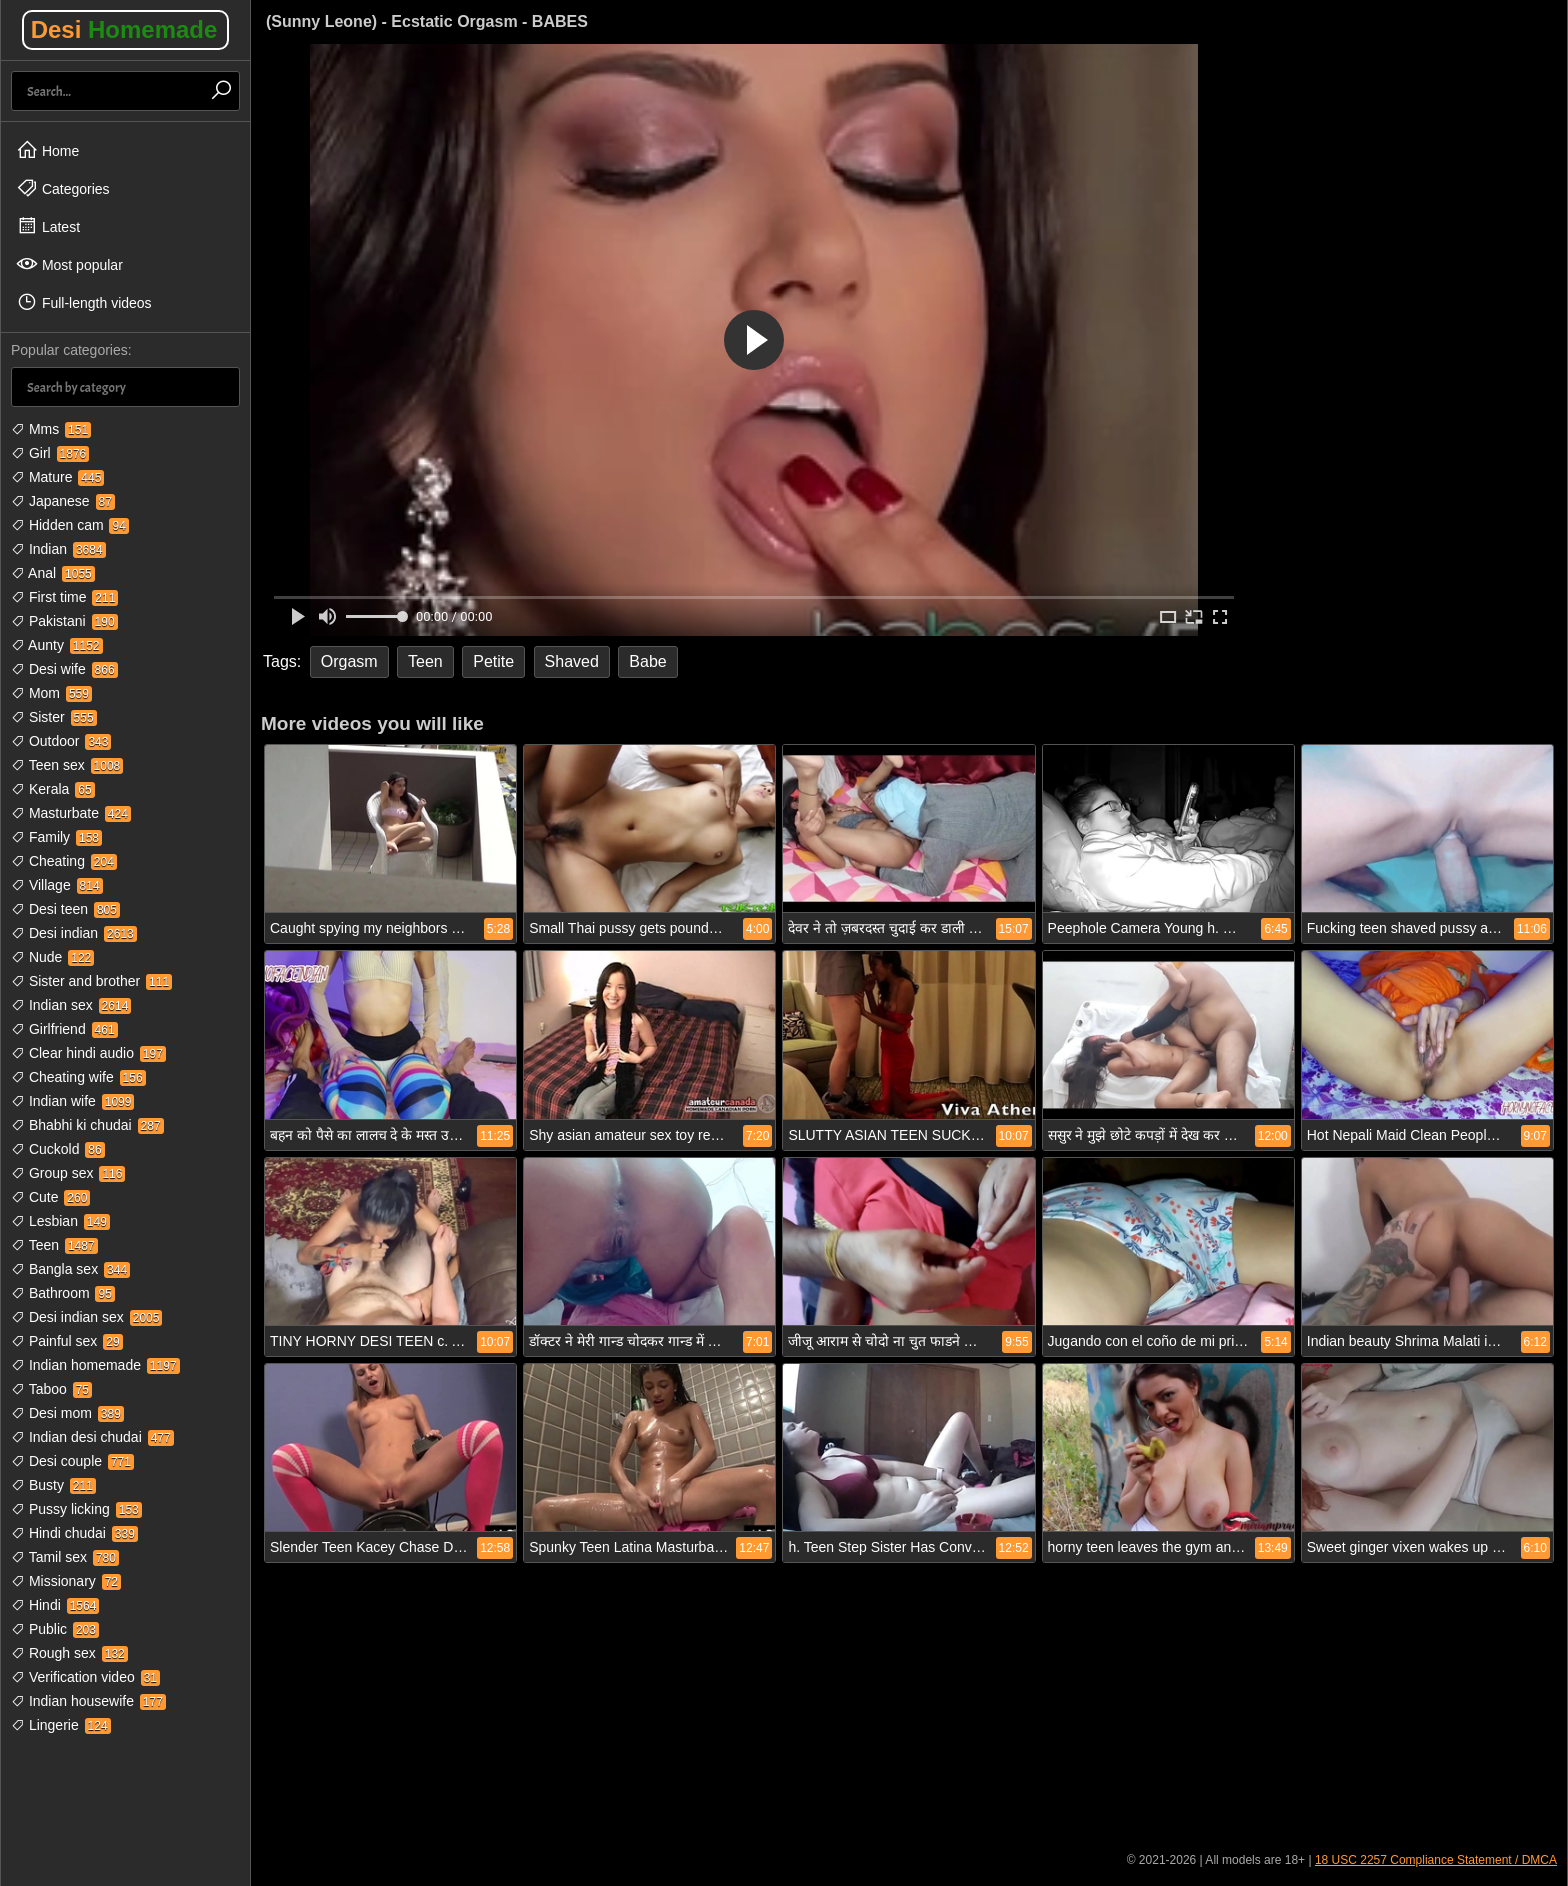 This screenshot has width=1568, height=1886. Describe the element at coordinates (61, 1725) in the screenshot. I see `Lingerie` at that location.